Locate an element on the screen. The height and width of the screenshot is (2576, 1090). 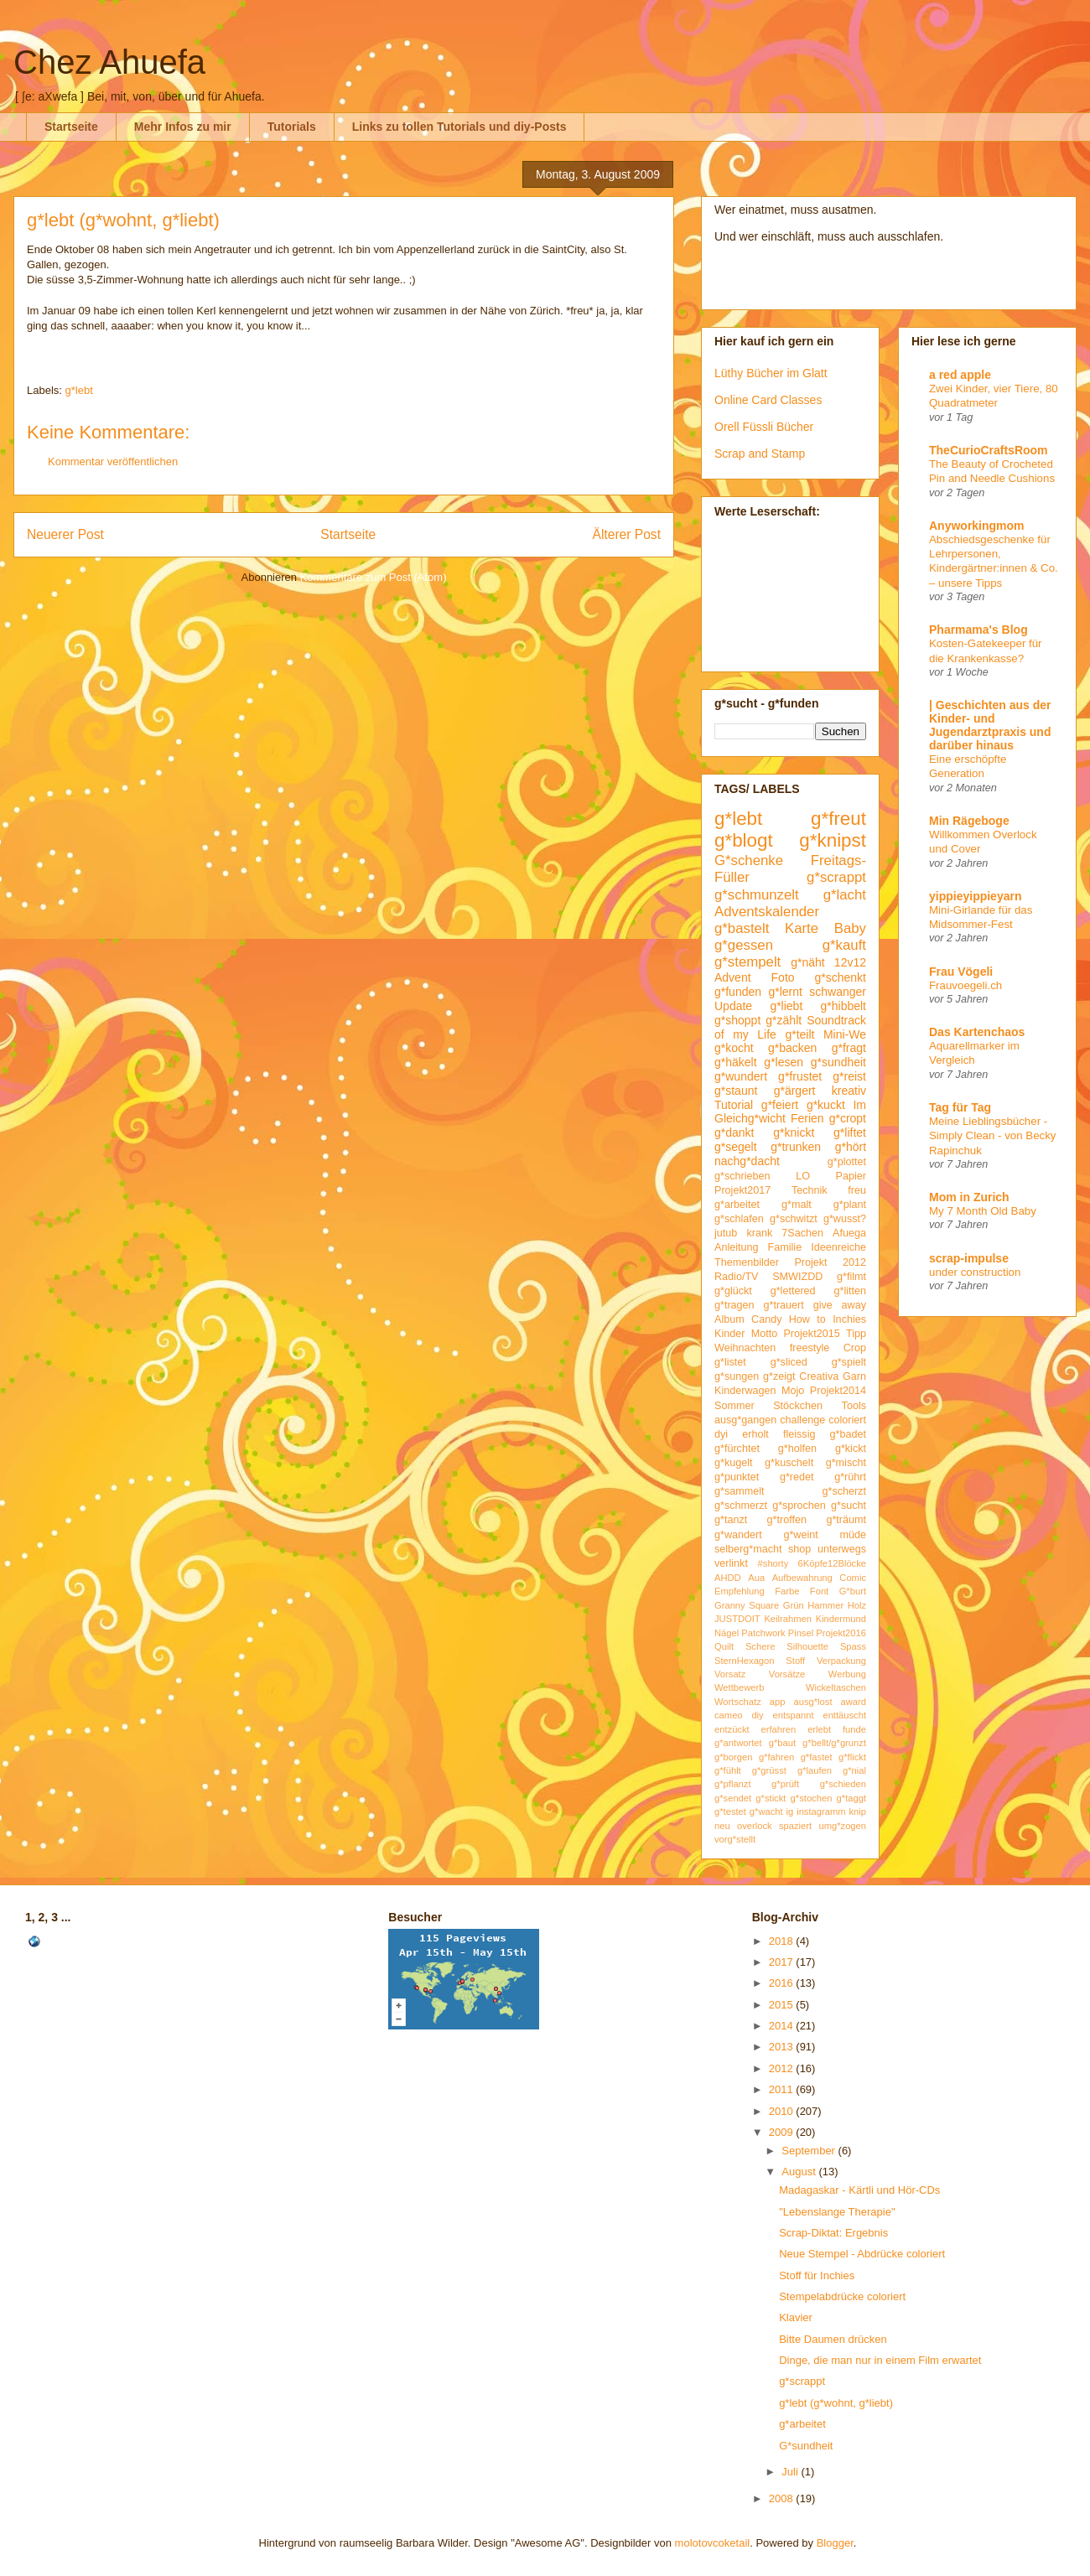
Werbung is located at coordinates (847, 1674).